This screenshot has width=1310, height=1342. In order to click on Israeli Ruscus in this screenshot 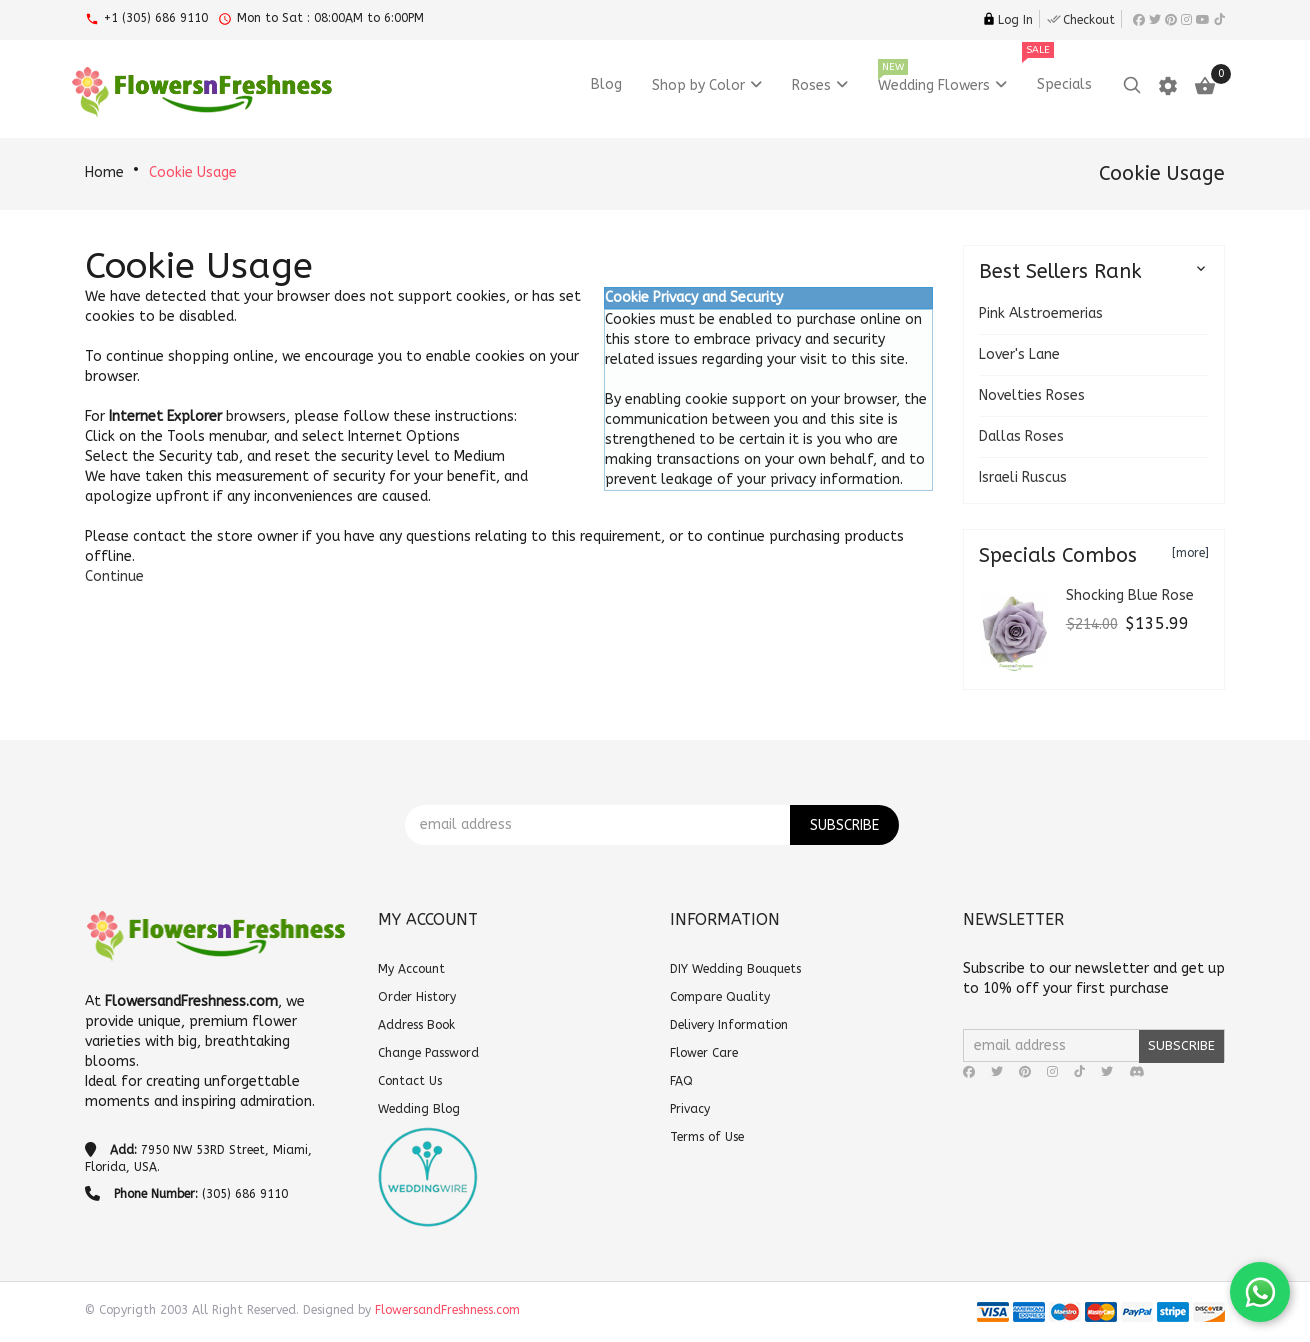, I will do `click(1023, 477)`.